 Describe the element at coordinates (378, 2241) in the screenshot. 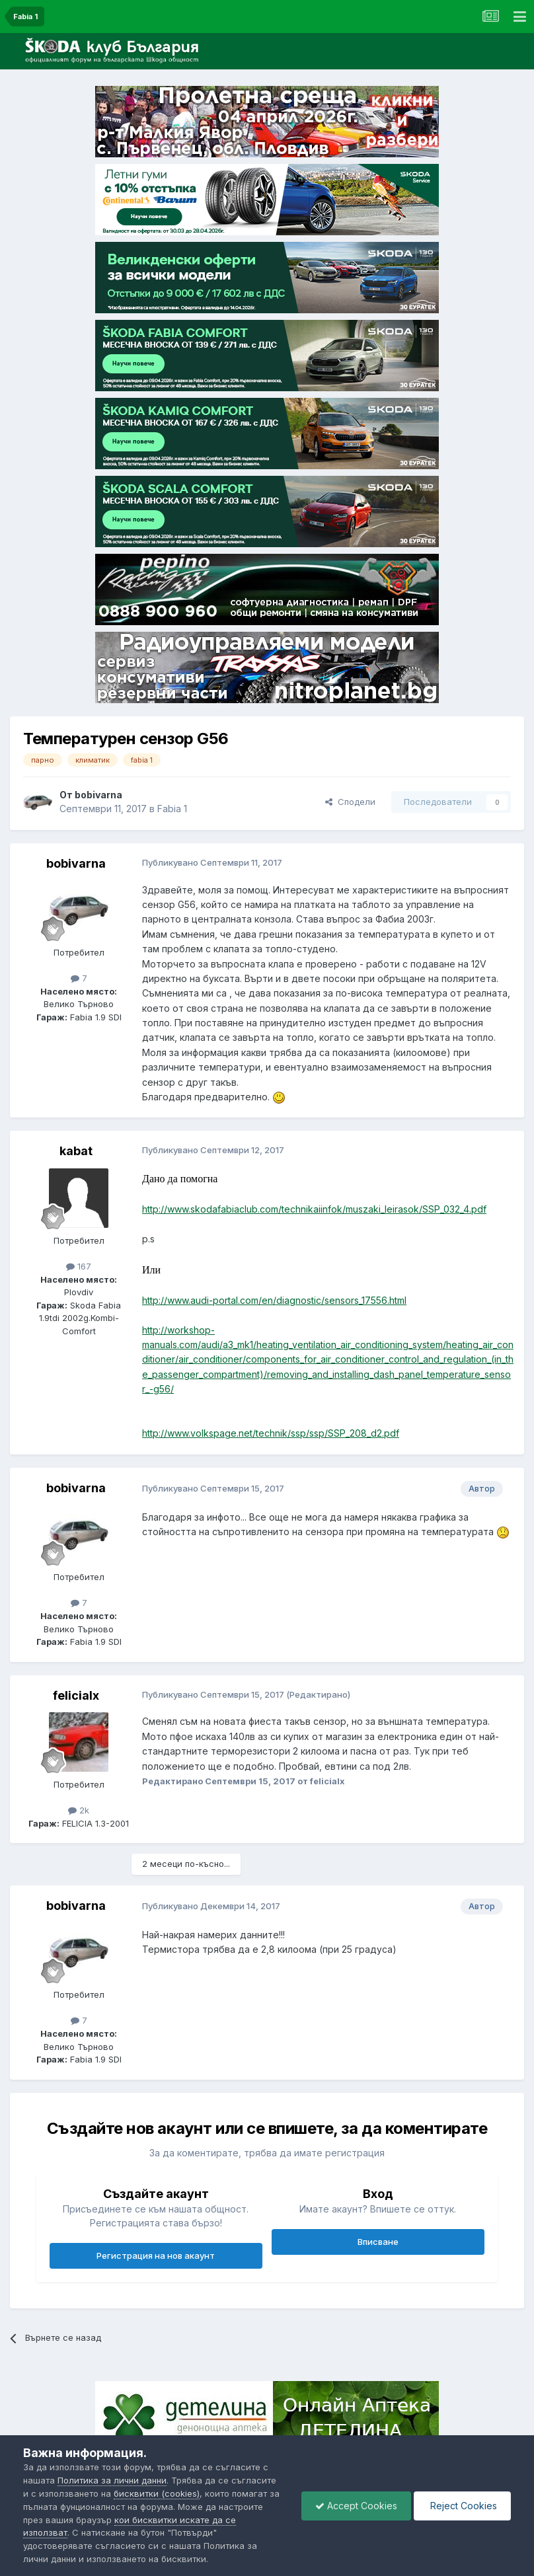

I see `Вписване` at that location.